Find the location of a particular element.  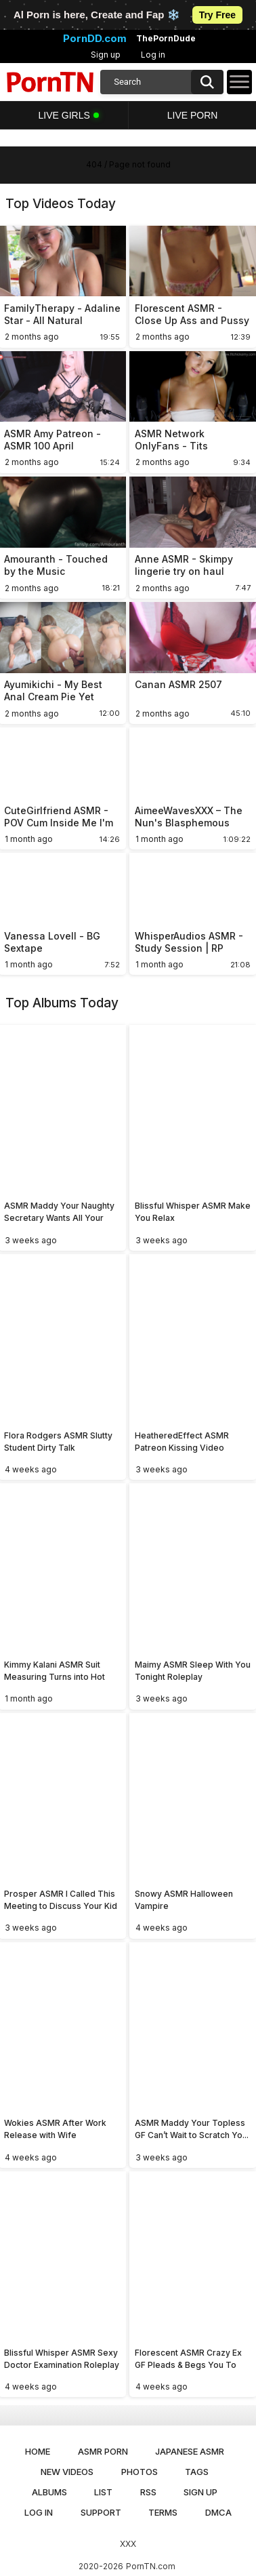

Terms is located at coordinates (162, 2512).